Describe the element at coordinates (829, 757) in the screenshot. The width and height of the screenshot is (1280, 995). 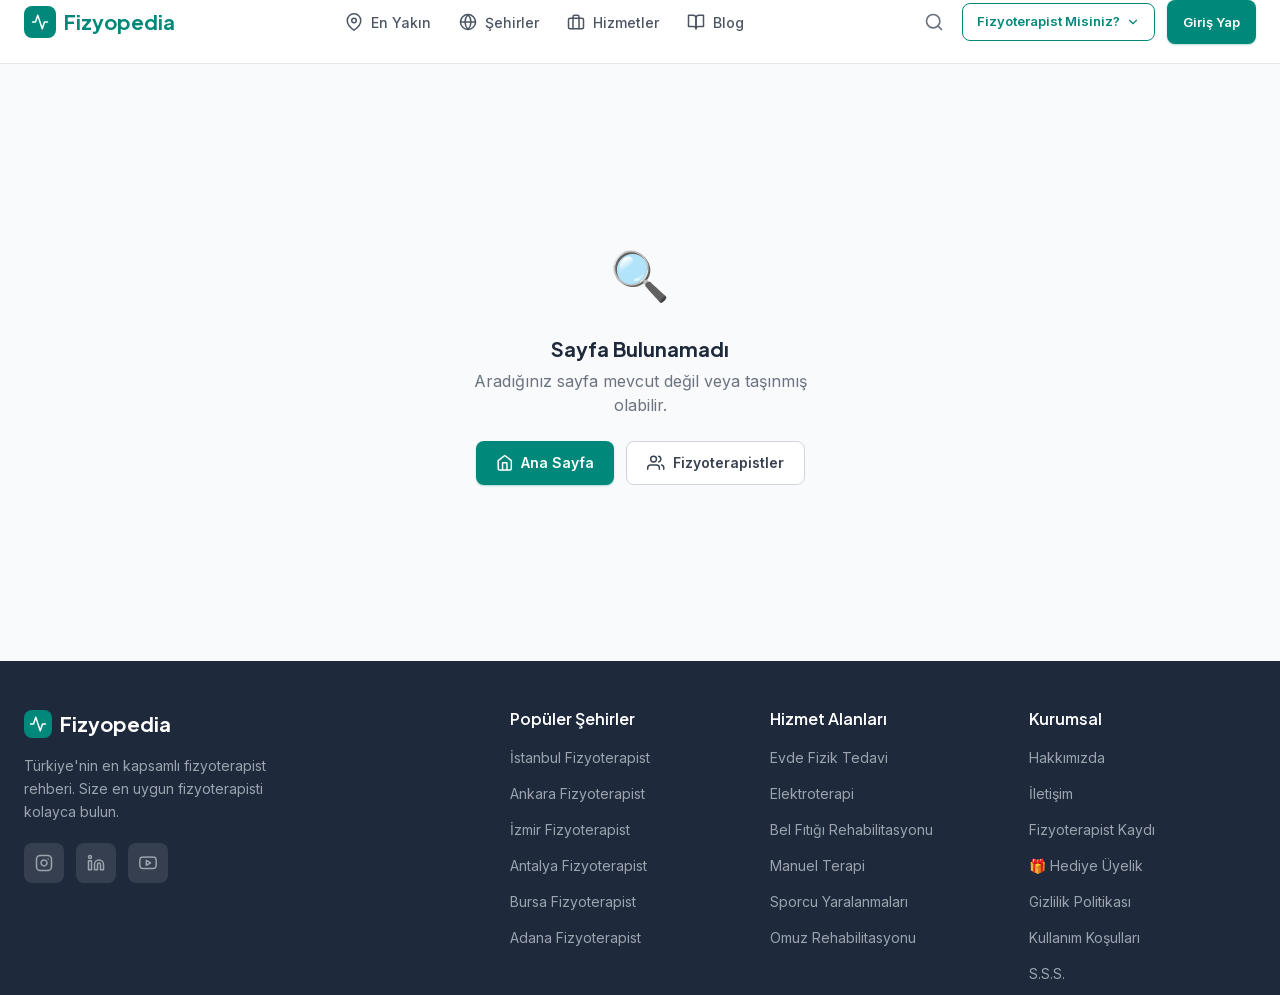
I see `Evde Fizik Tedavi` at that location.